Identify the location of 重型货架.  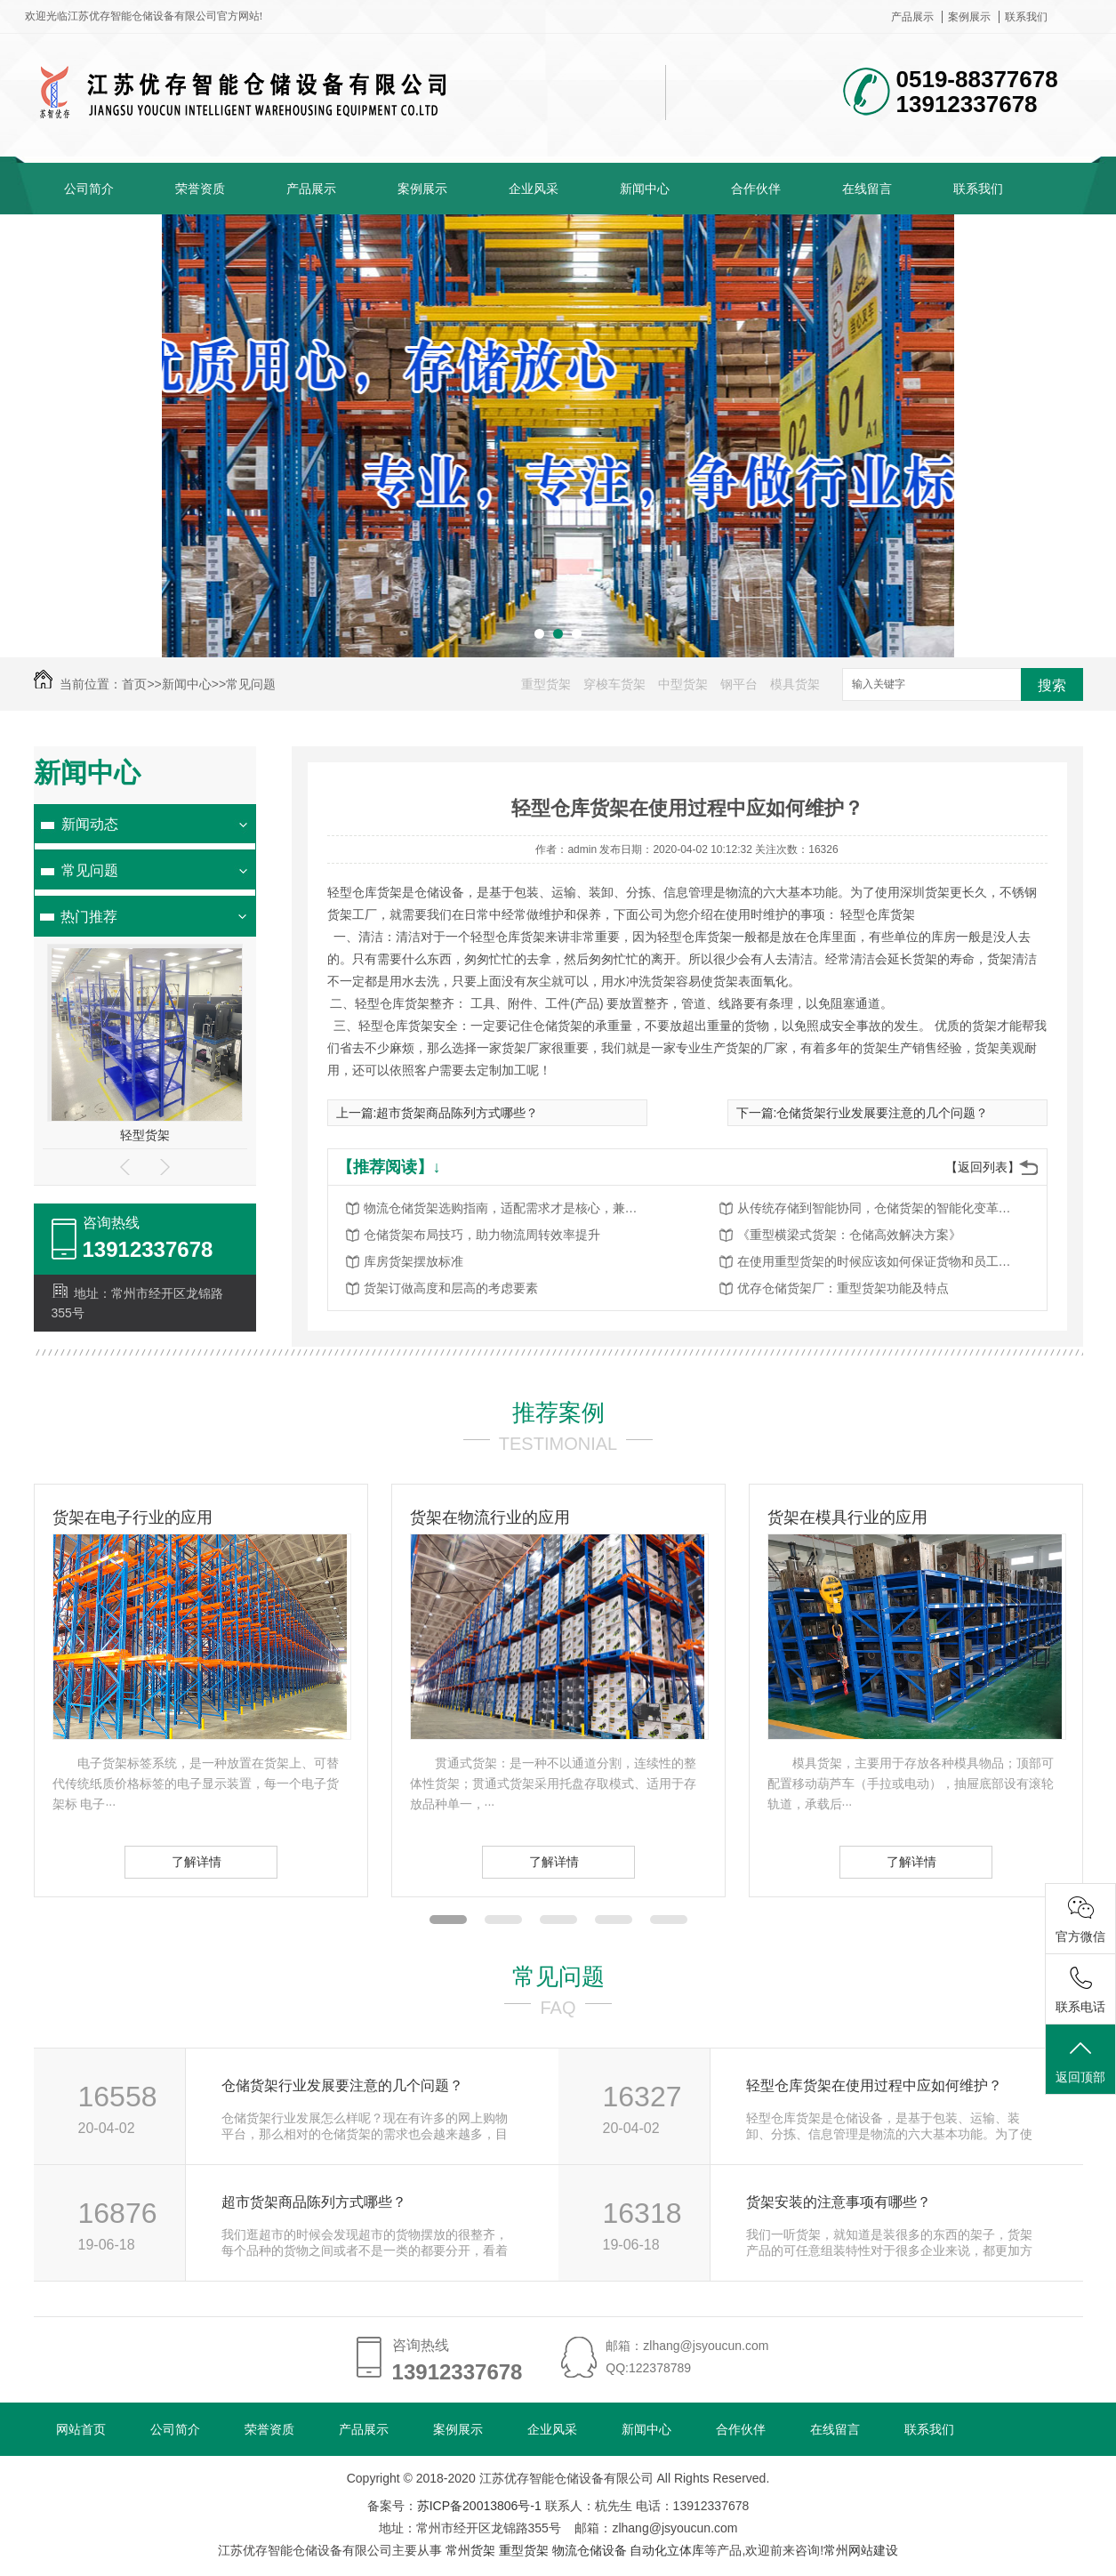
(546, 684).